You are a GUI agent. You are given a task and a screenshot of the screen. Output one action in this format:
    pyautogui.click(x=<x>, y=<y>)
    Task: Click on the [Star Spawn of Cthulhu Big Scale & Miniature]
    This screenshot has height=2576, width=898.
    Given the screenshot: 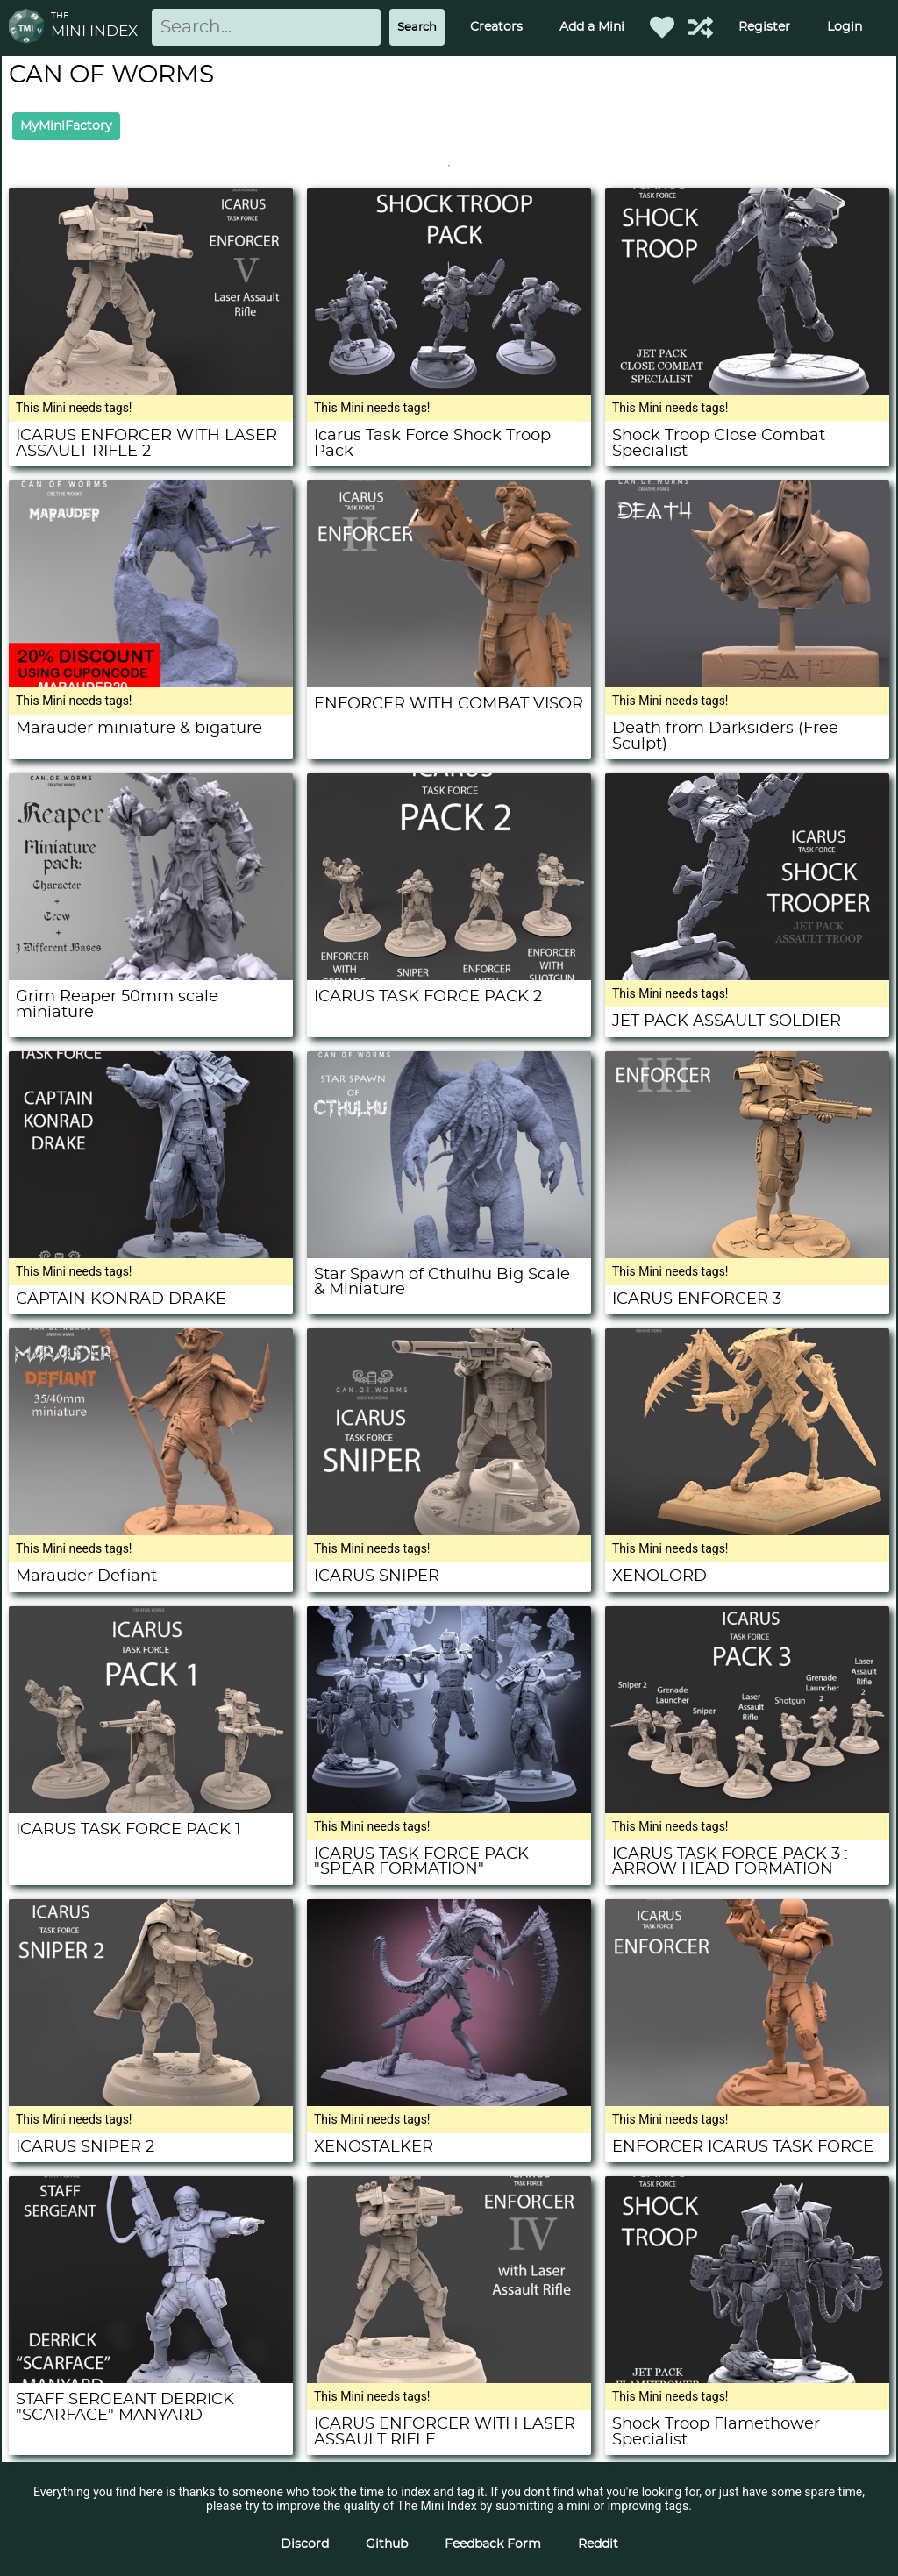 What is the action you would take?
    pyautogui.click(x=449, y=1254)
    